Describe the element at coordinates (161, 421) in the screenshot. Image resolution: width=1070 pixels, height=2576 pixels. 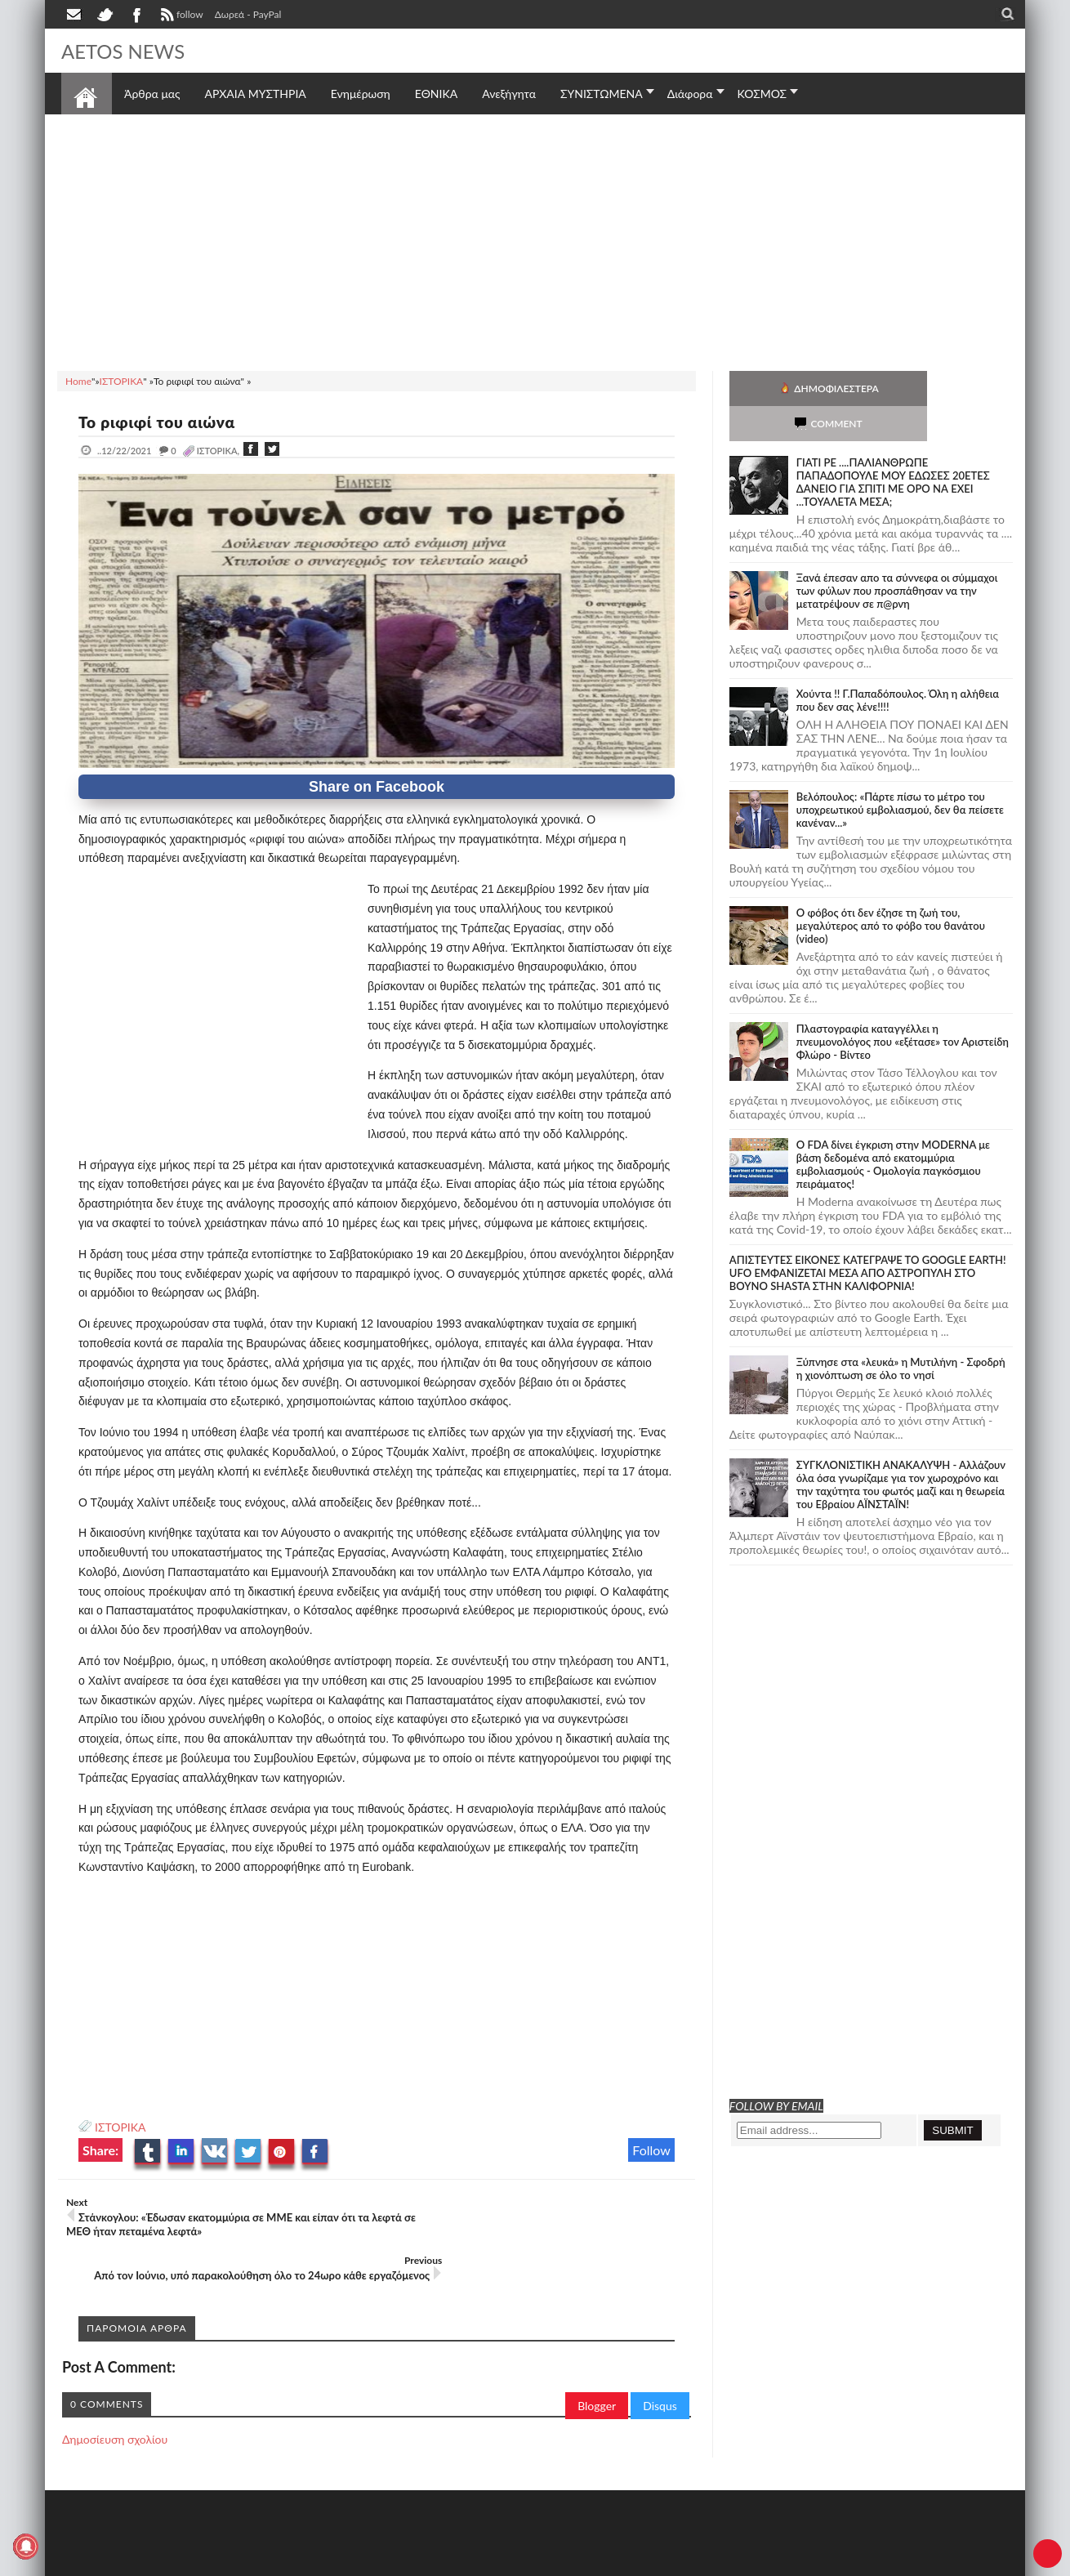
I see `Το ριφιφί του αιώνα` at that location.